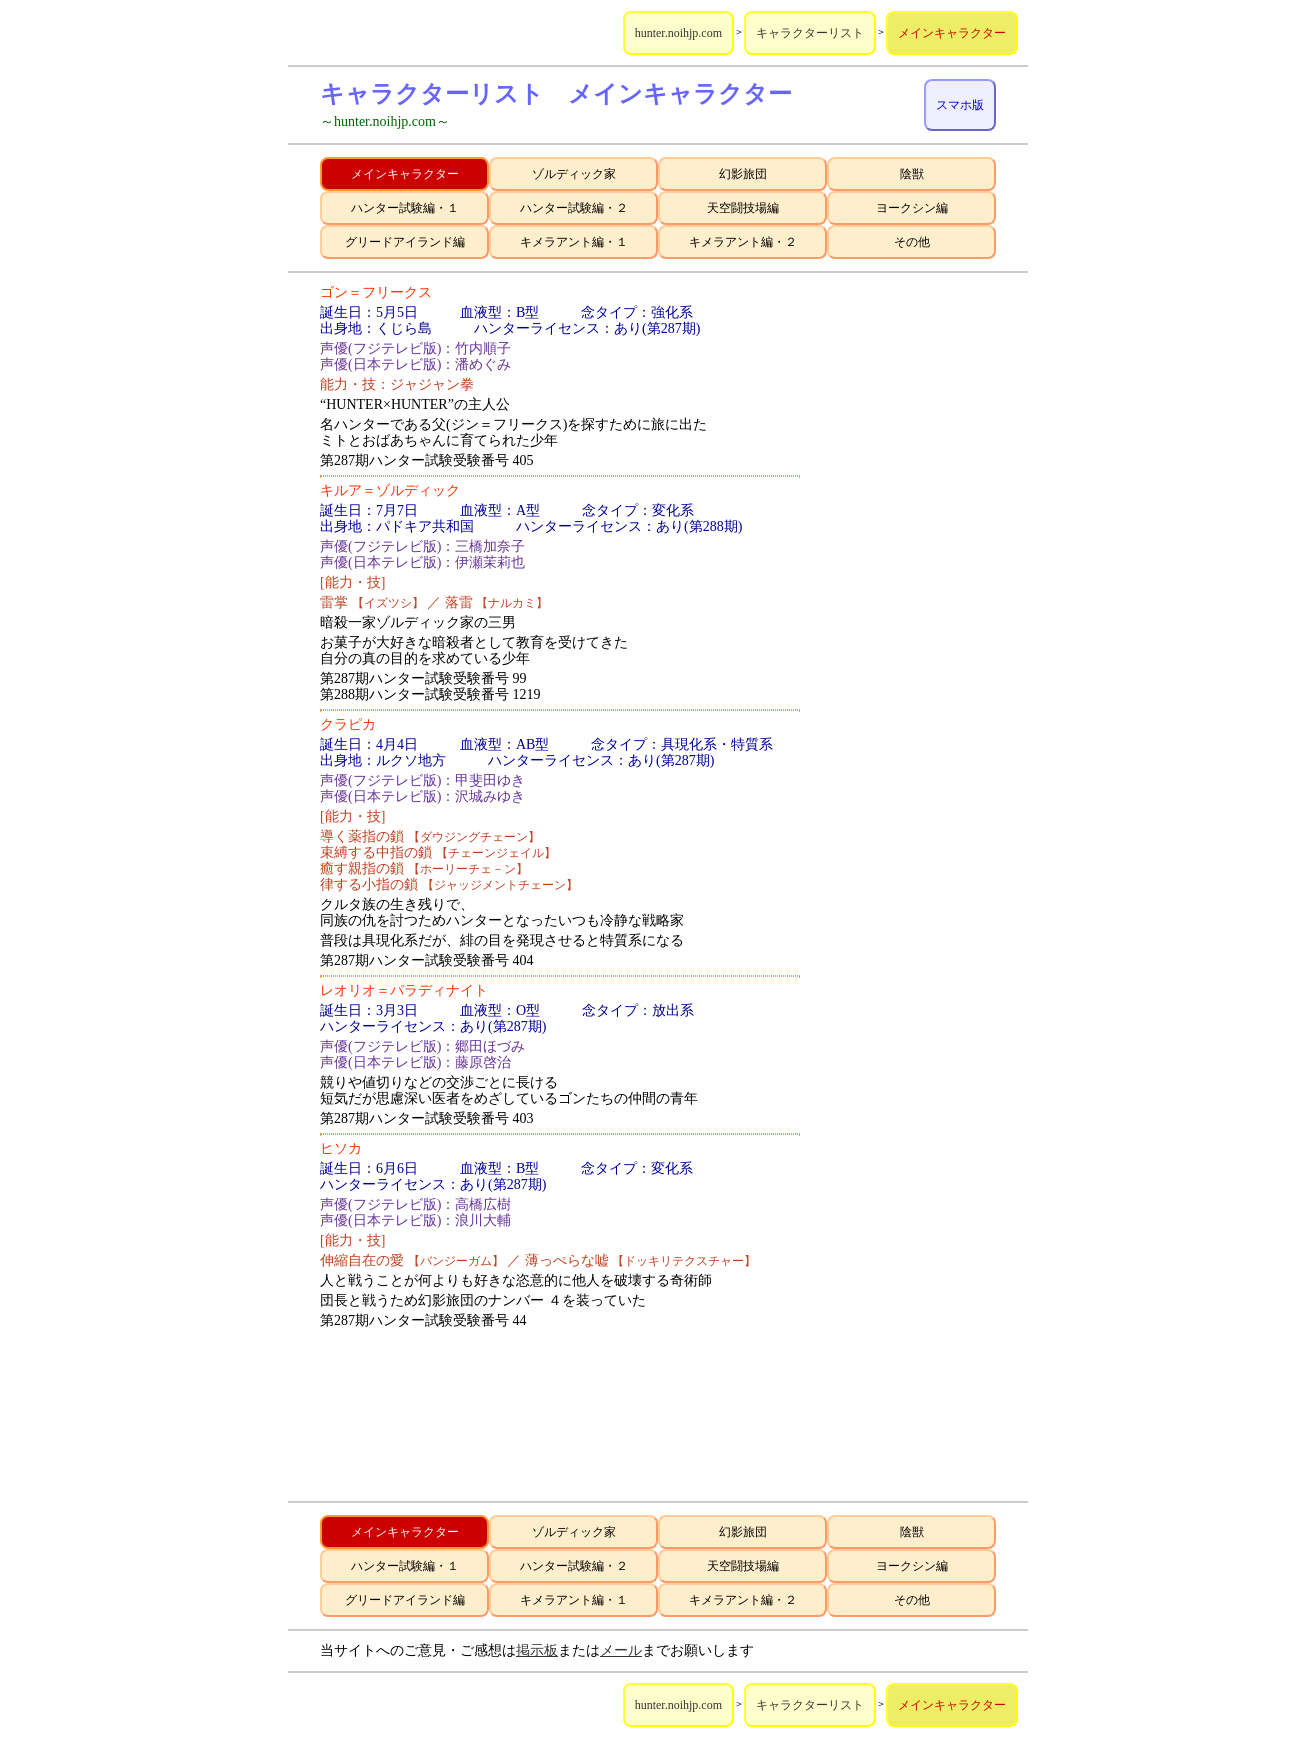 This screenshot has height=1738, width=1316. I want to click on 陰獣, so click(912, 174).